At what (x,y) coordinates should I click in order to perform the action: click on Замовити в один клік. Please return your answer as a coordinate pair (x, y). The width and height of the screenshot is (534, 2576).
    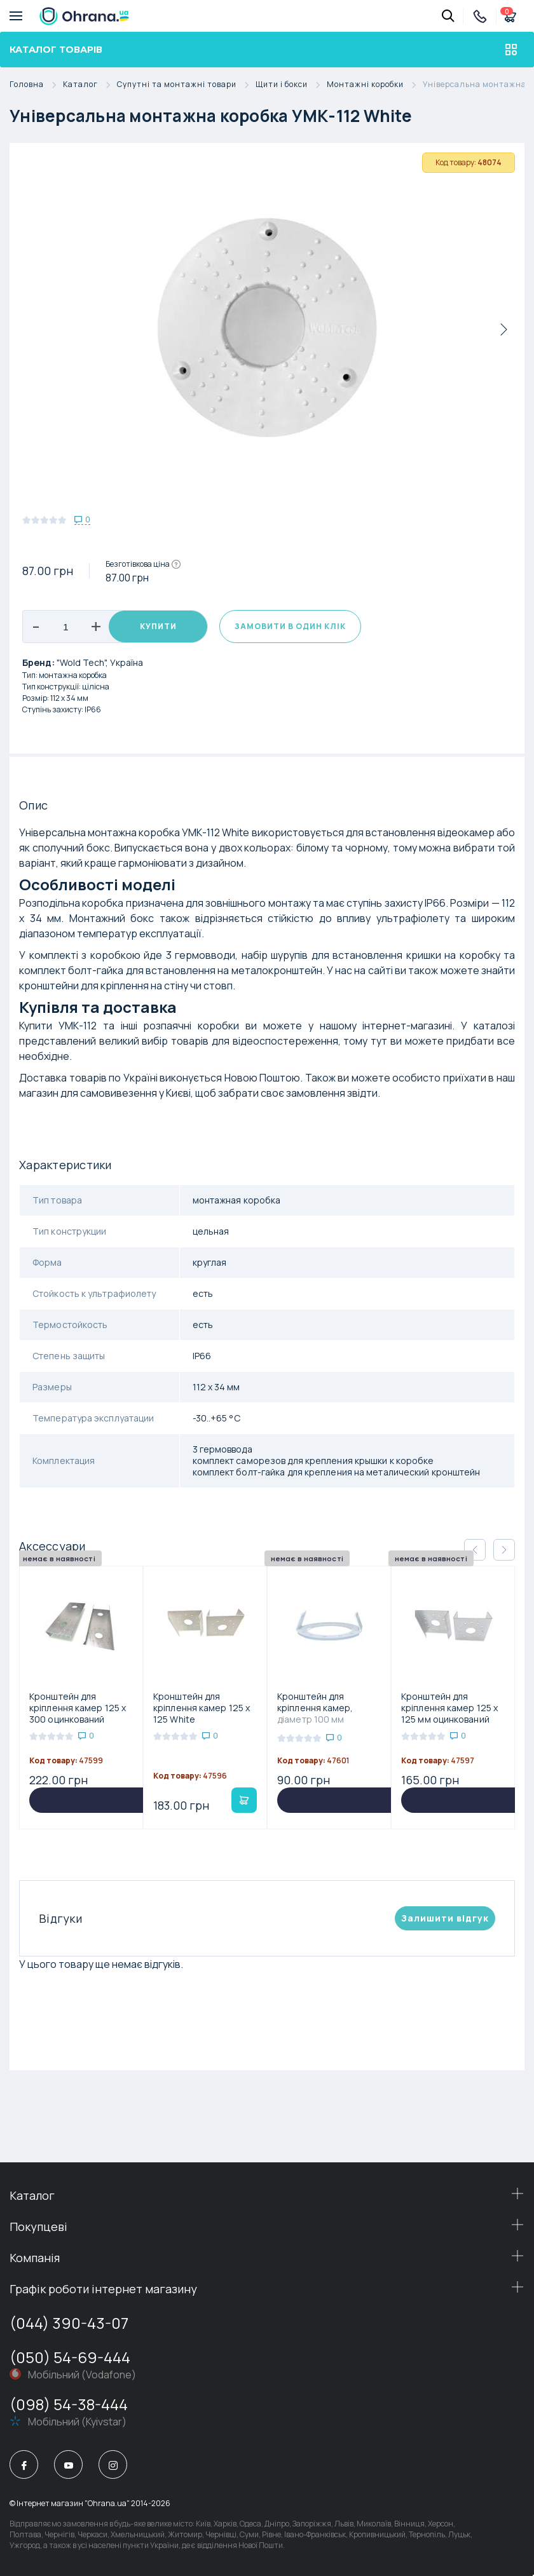
    Looking at the image, I should click on (290, 626).